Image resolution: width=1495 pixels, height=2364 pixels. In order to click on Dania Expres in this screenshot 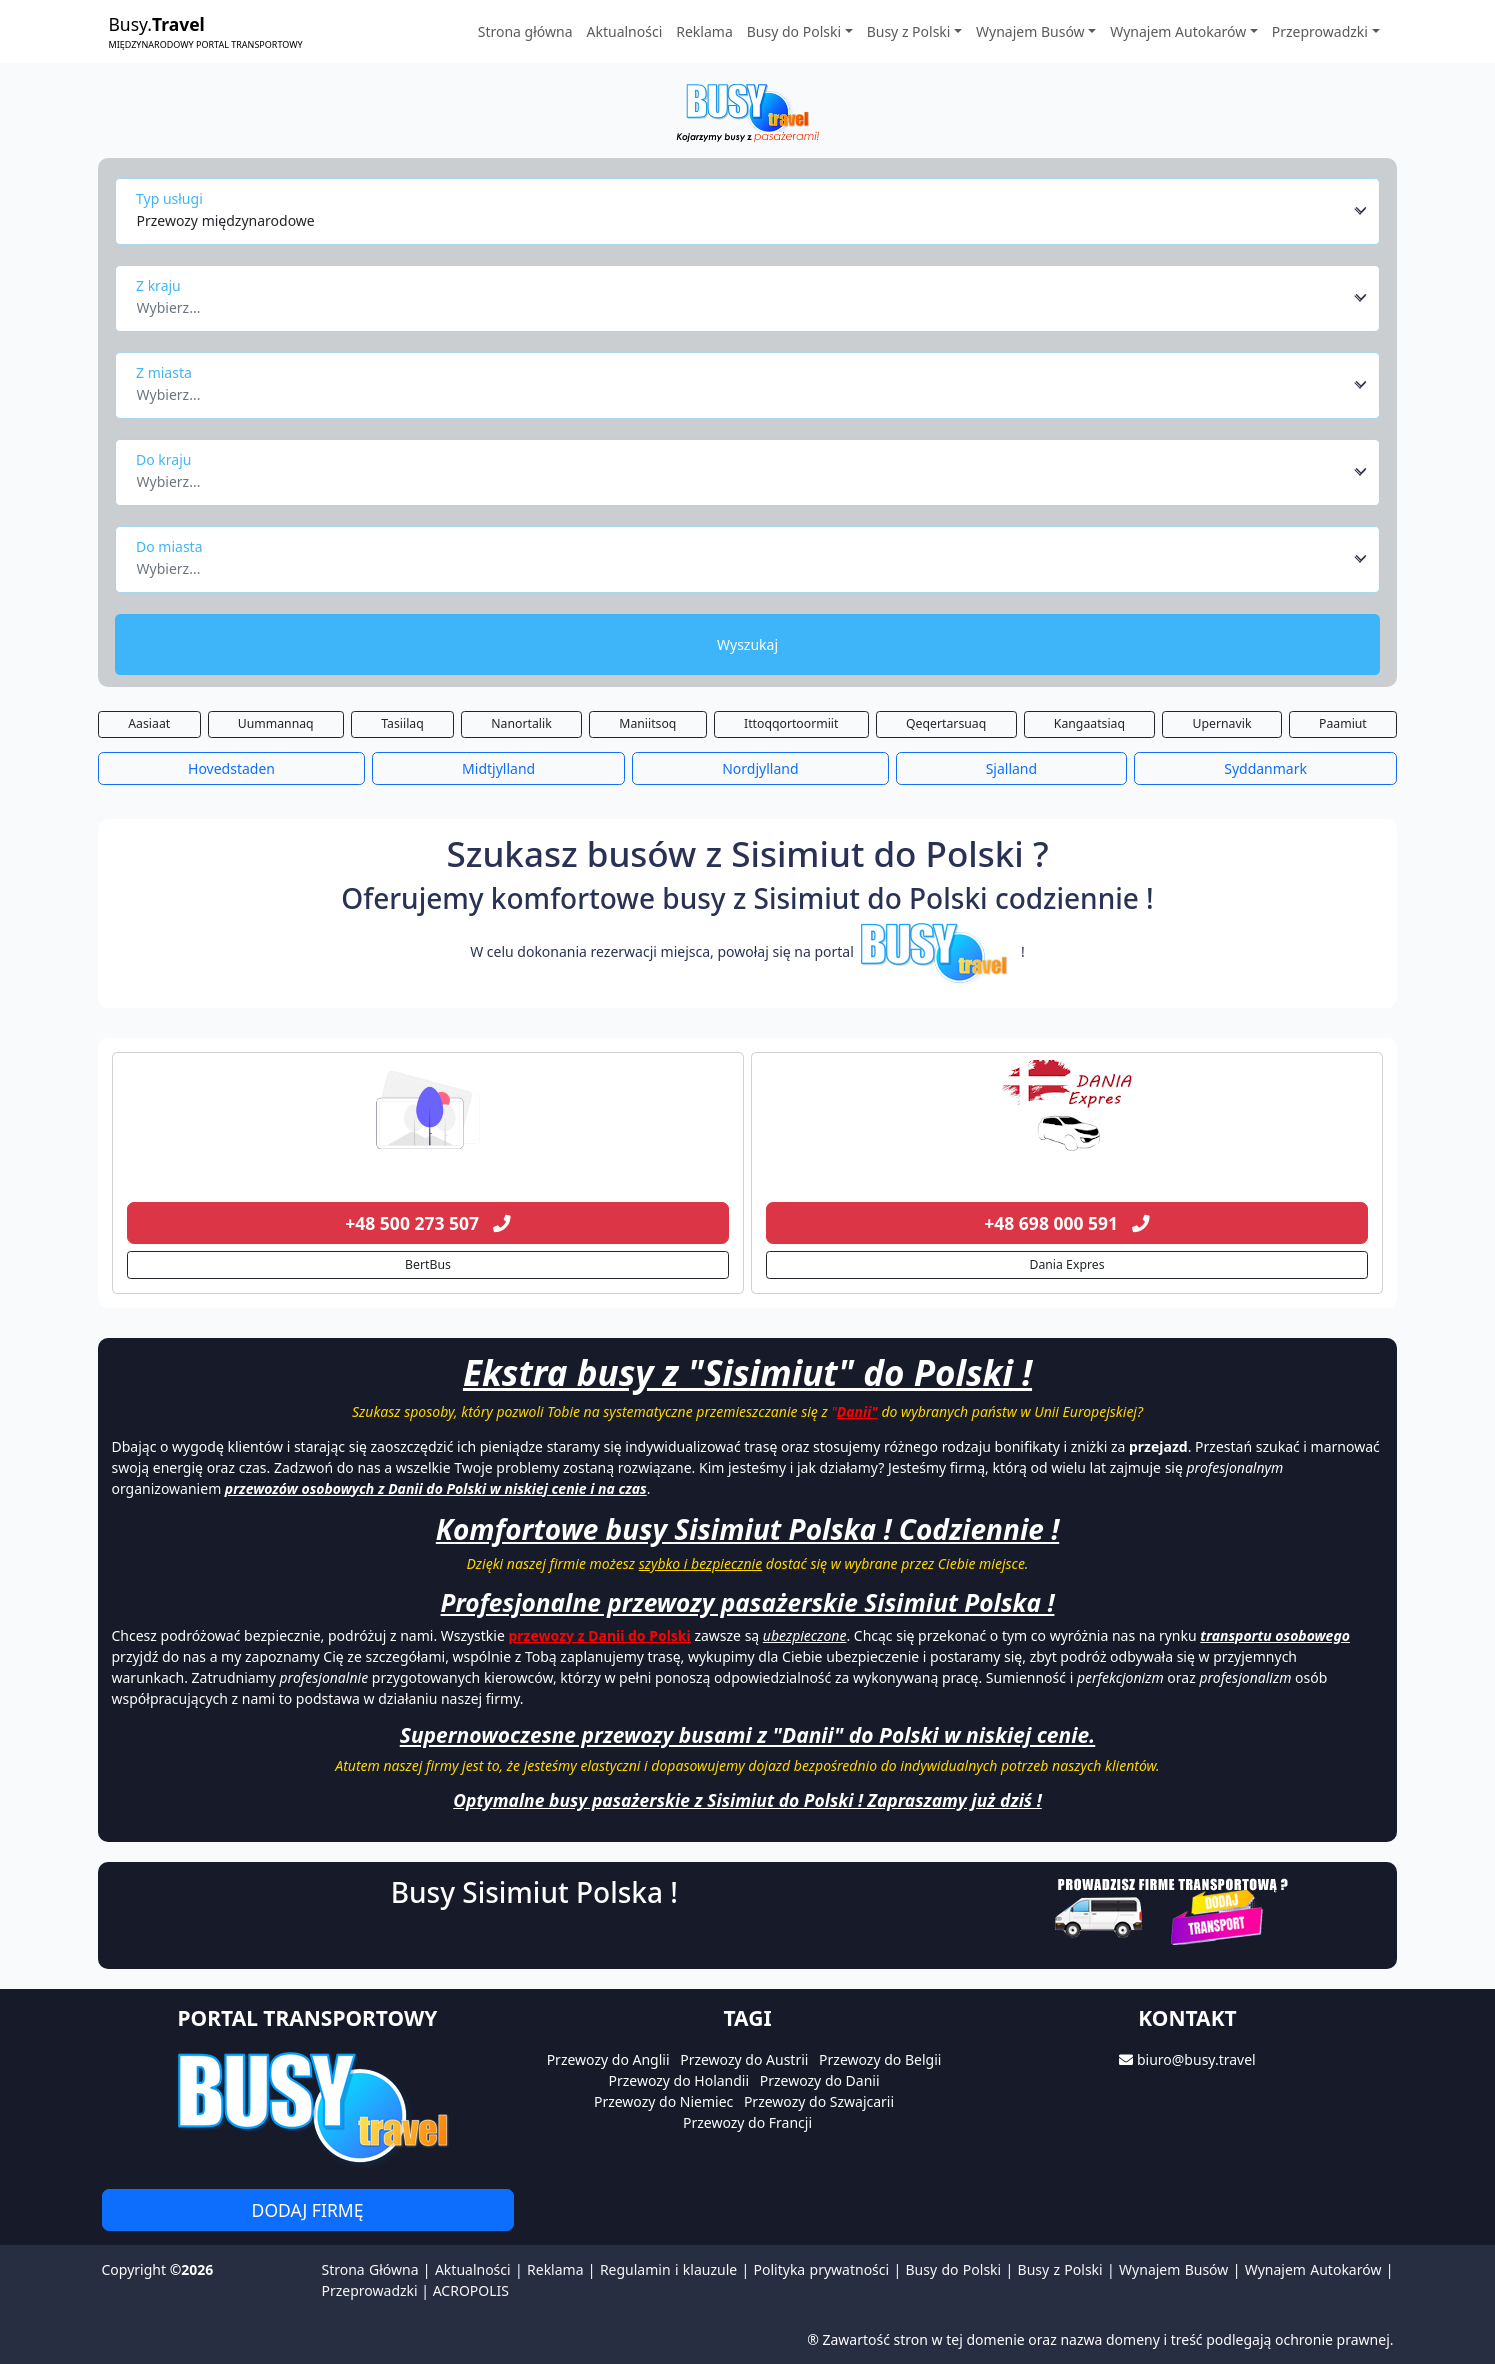, I will do `click(1066, 1264)`.